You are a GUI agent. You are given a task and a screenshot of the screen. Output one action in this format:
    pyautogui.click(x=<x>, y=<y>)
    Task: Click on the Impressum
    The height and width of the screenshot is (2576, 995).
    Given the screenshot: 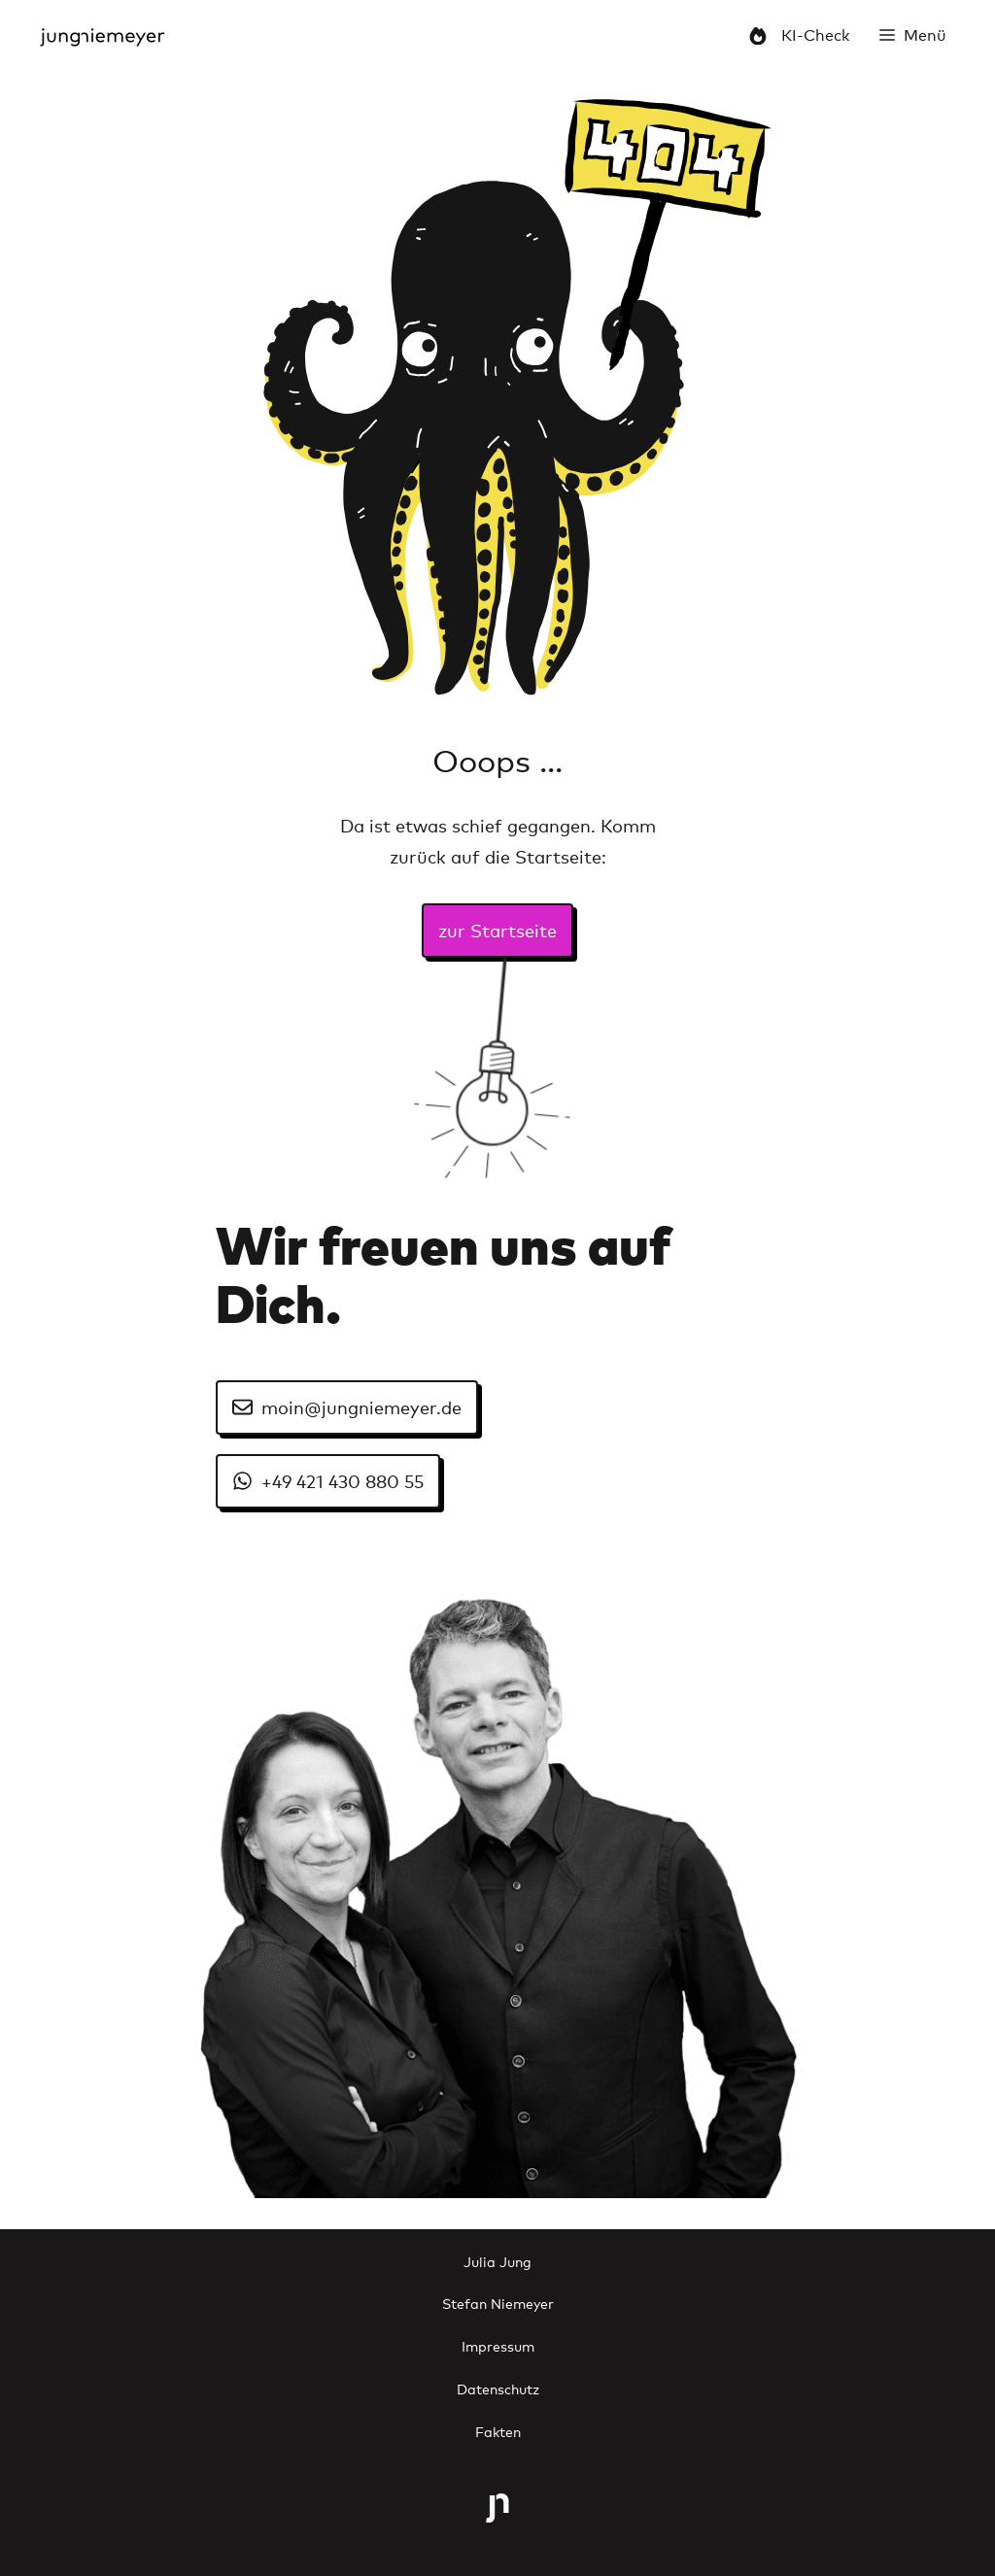 What is the action you would take?
    pyautogui.click(x=498, y=2345)
    